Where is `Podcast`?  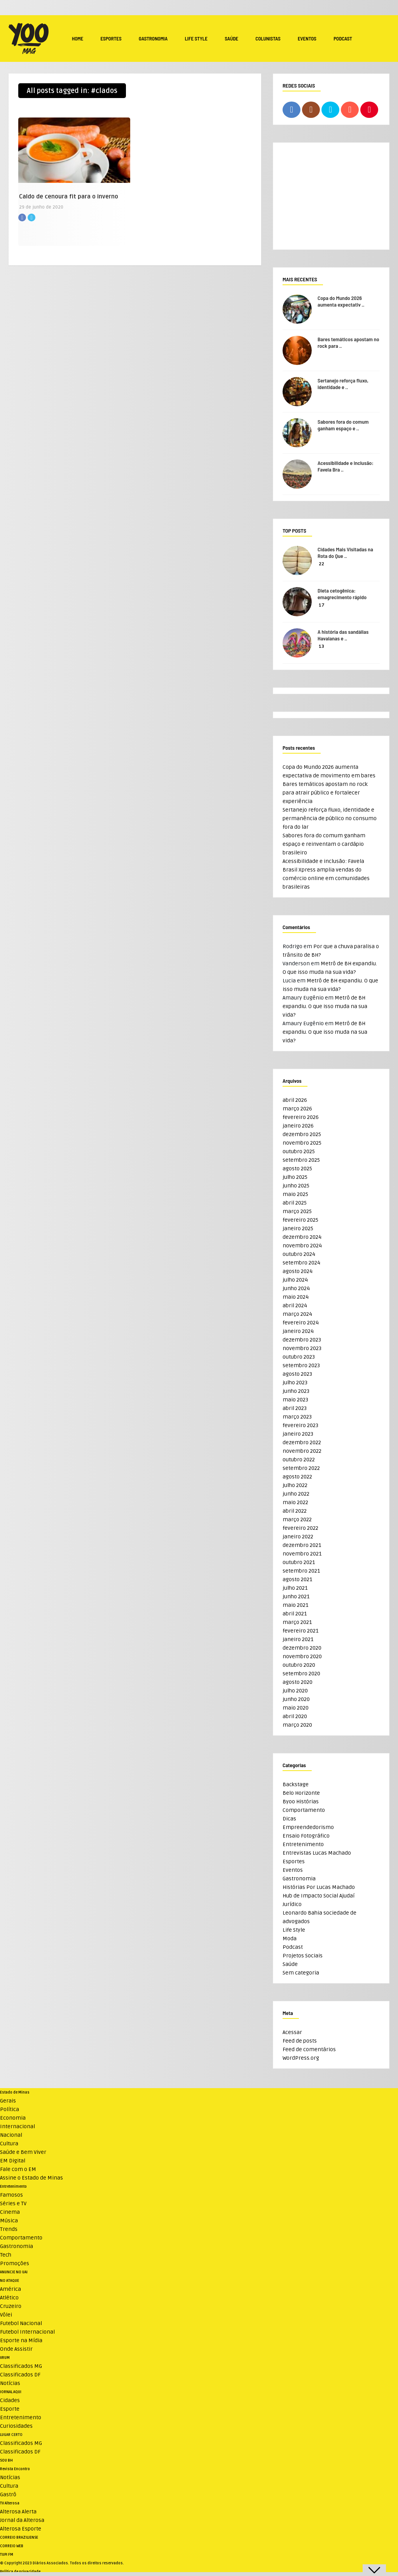
Podcast is located at coordinates (342, 38).